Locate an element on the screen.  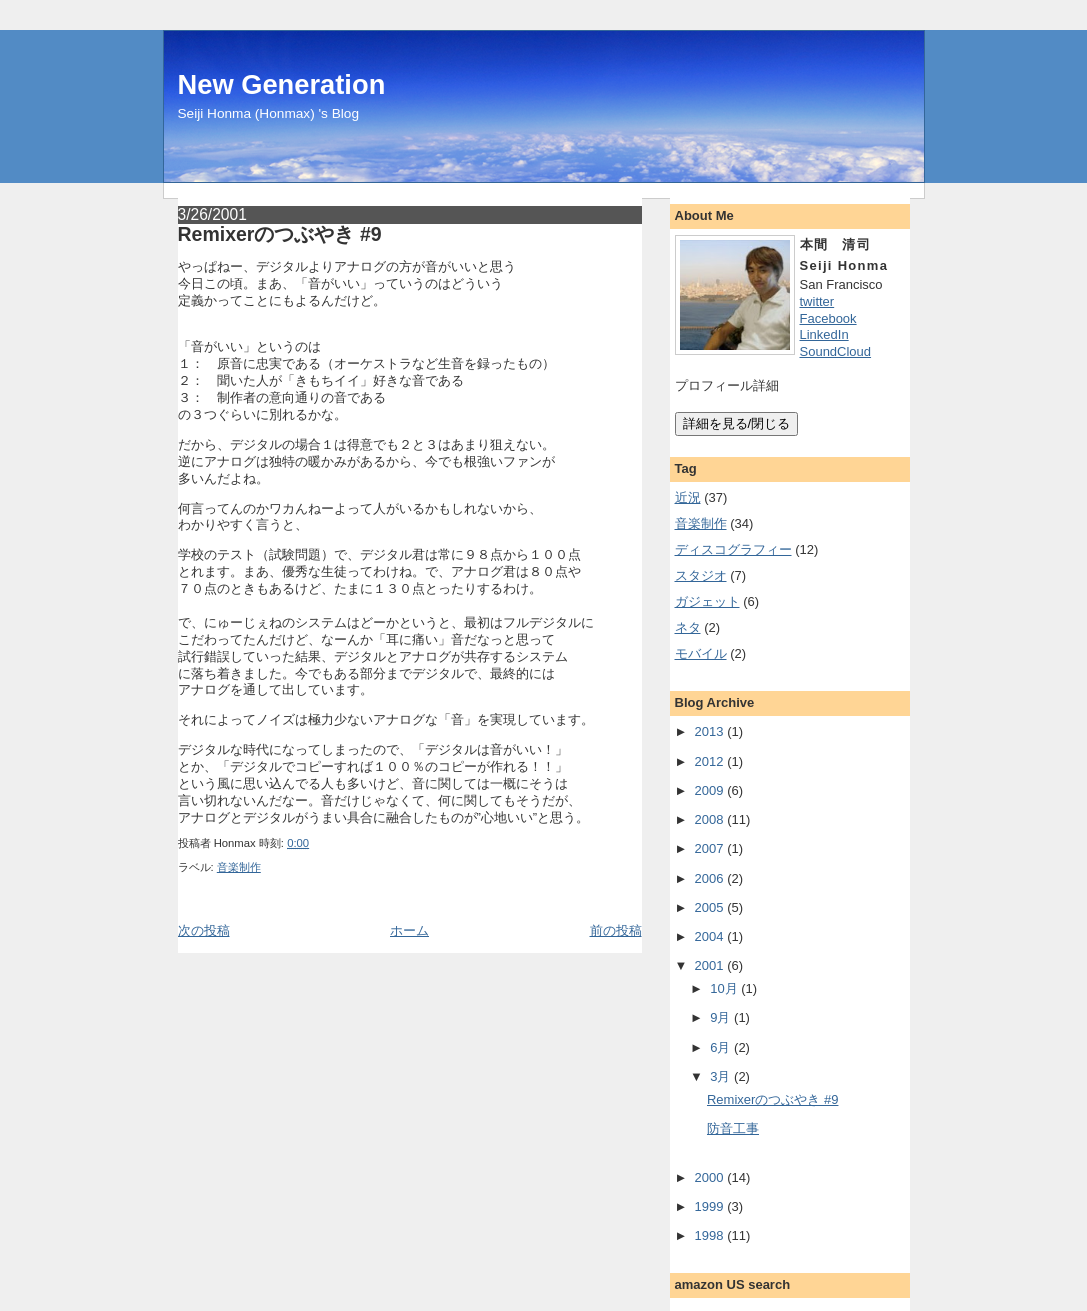
1999 is located at coordinates (709, 1206).